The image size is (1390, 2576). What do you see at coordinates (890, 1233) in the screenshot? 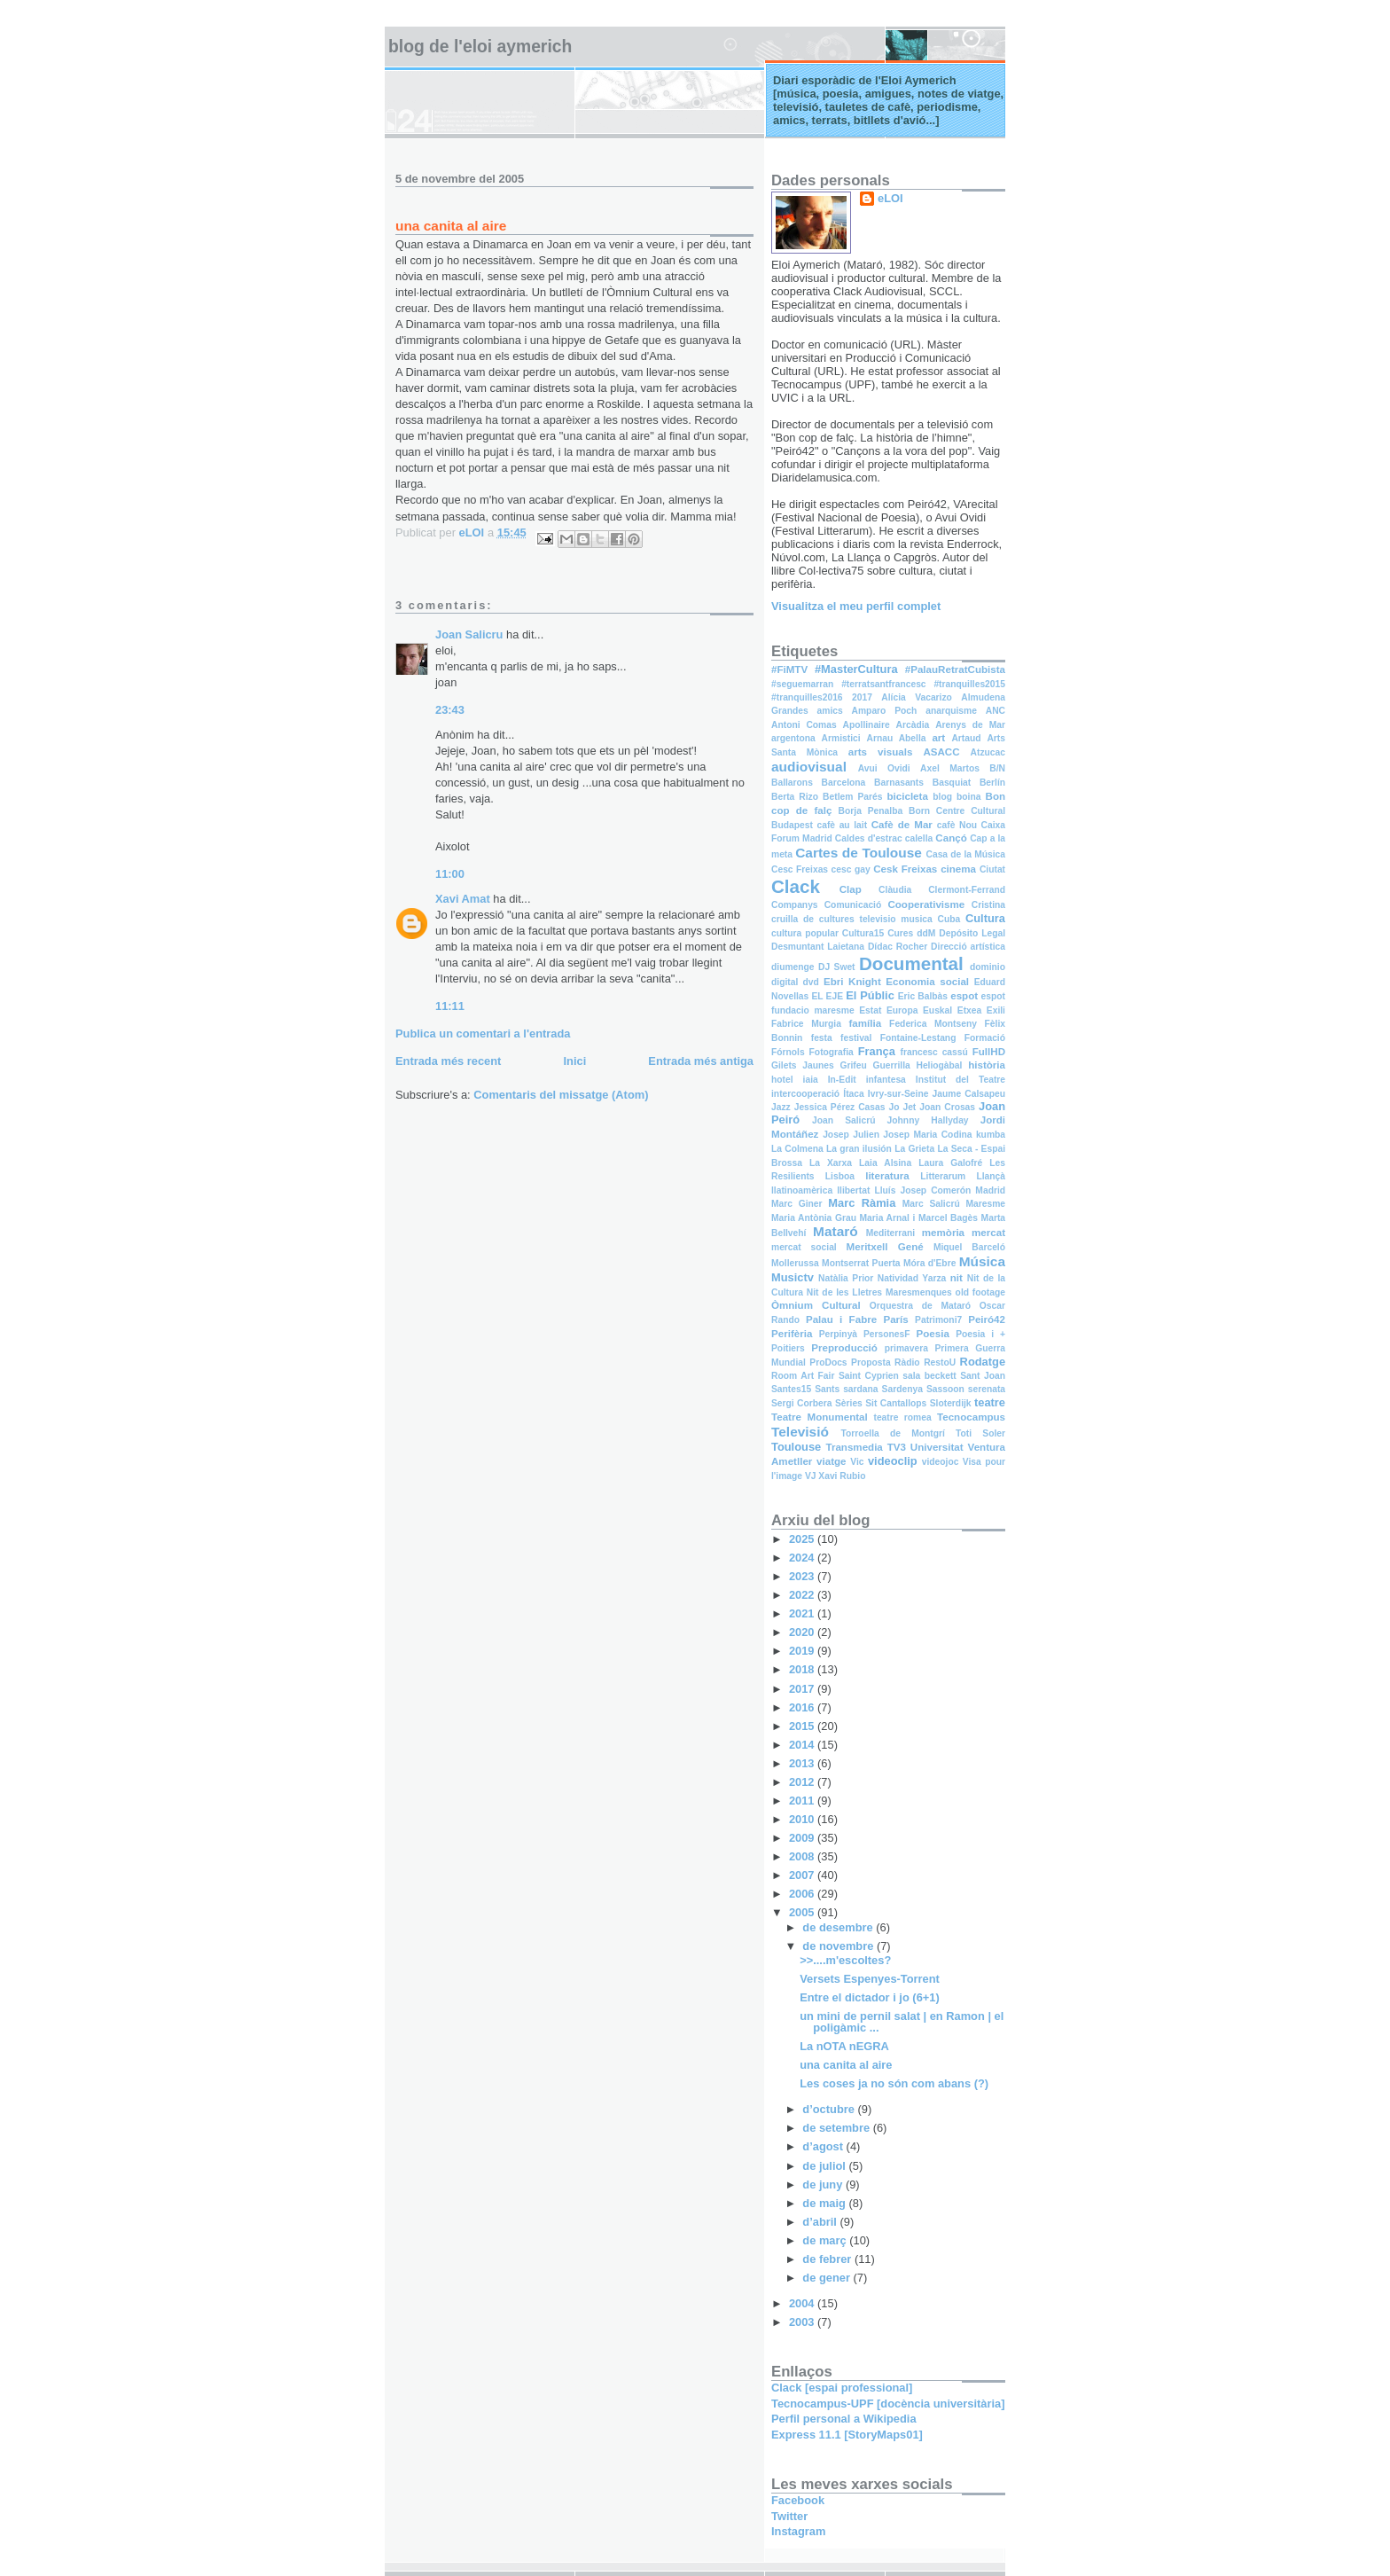
I see `Mediterrani` at bounding box center [890, 1233].